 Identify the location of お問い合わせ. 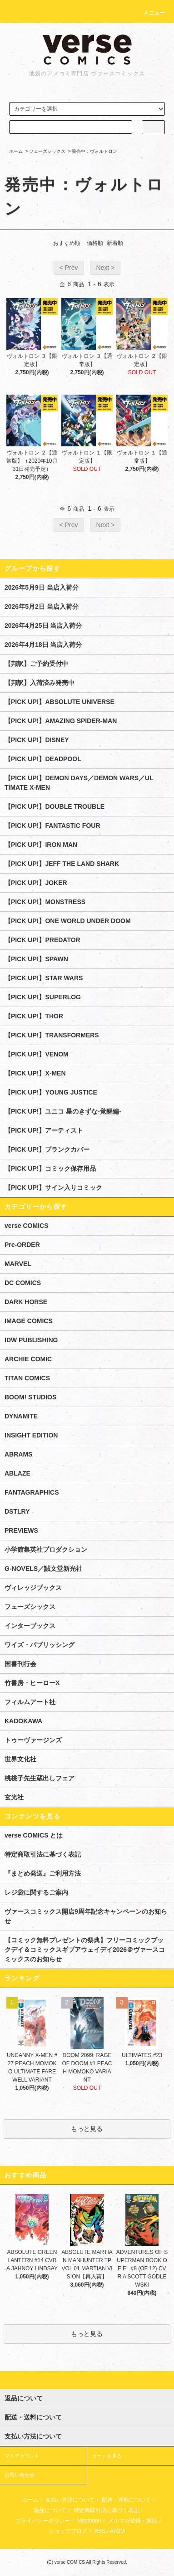
(20, 2475).